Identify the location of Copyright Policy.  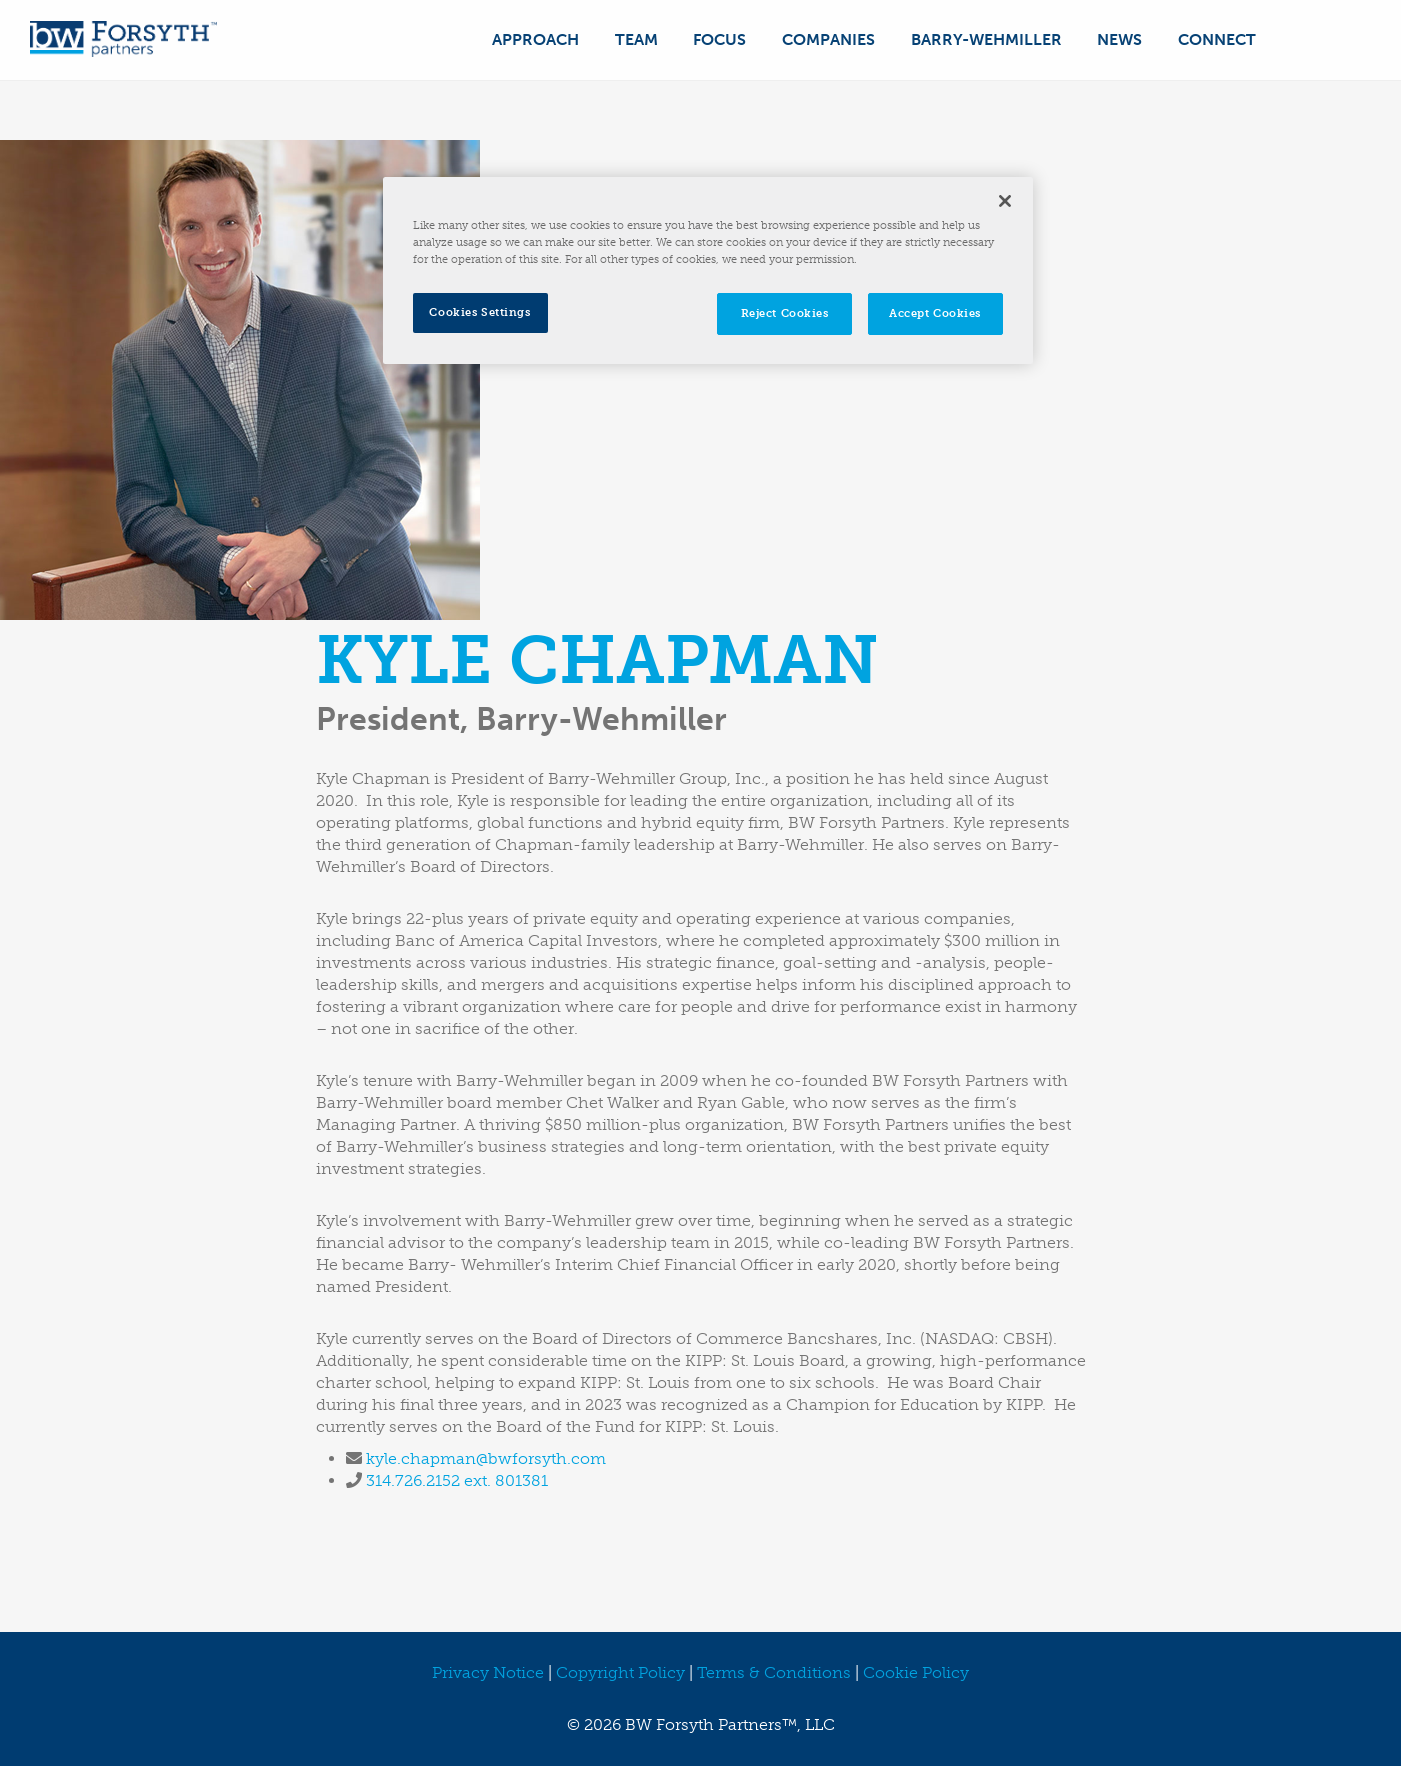
(620, 1672).